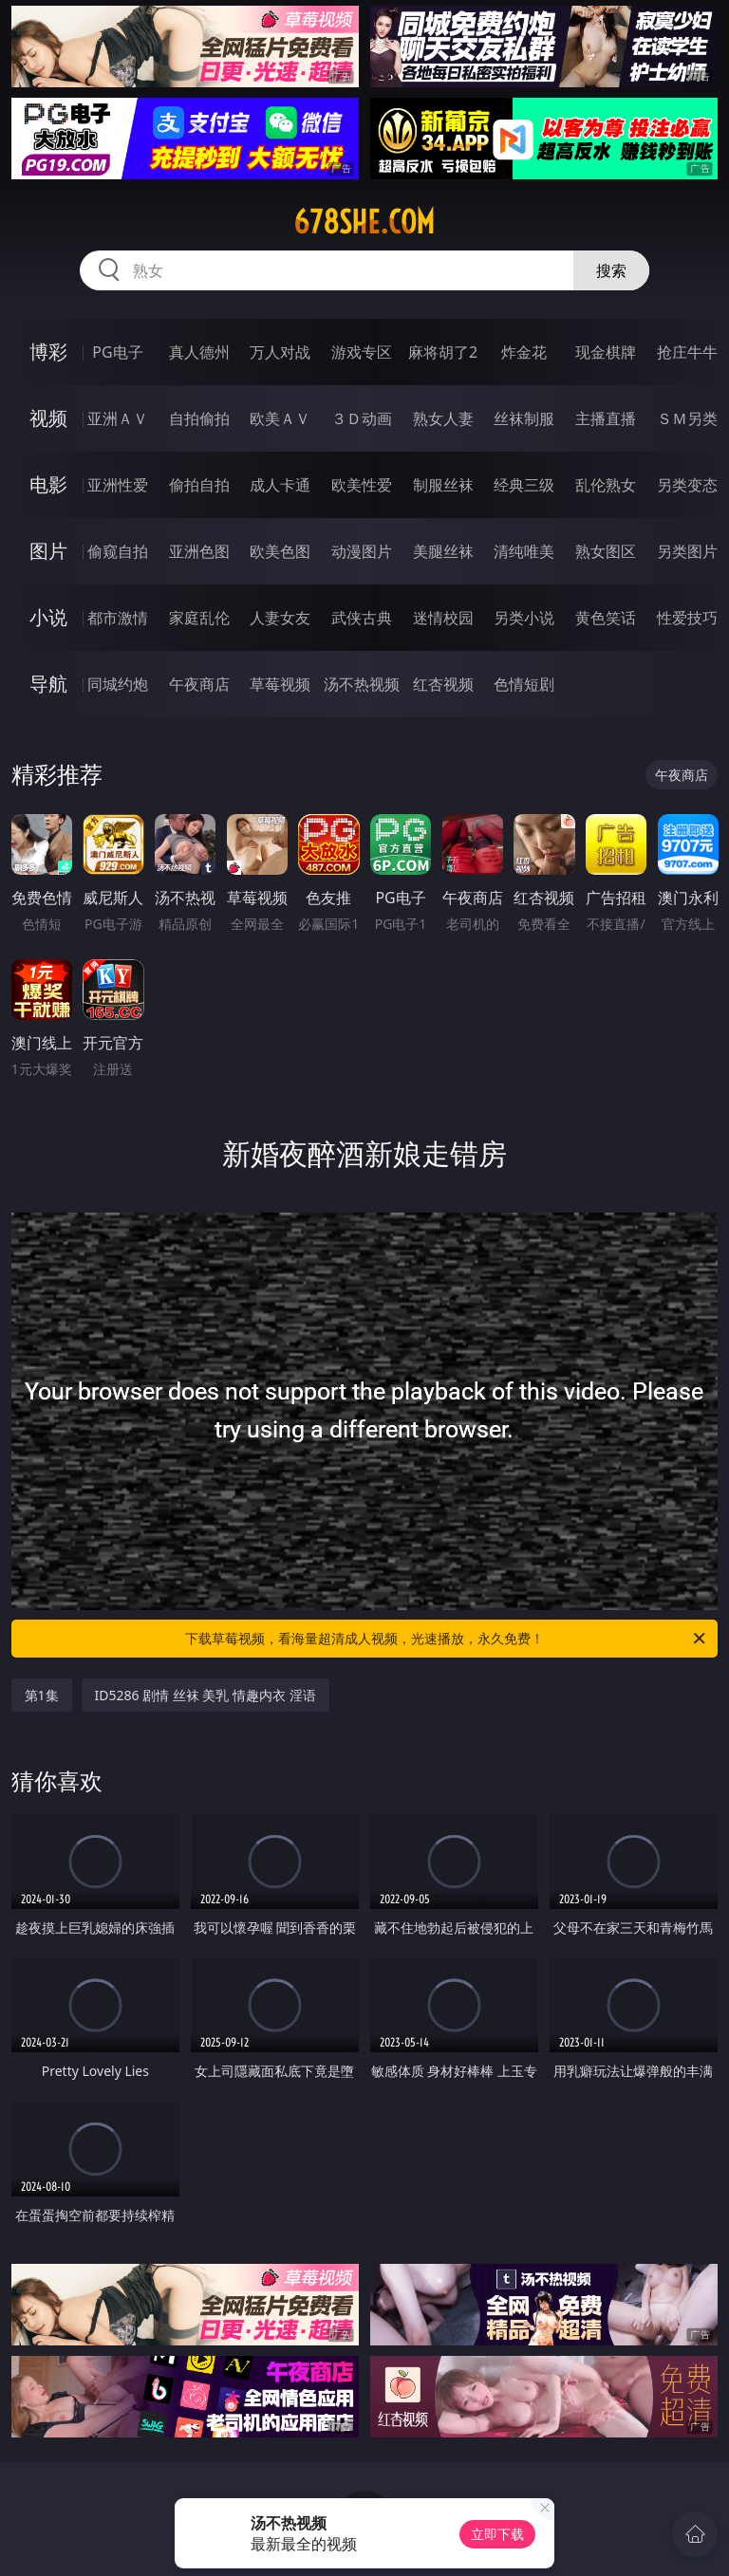 Image resolution: width=729 pixels, height=2576 pixels. What do you see at coordinates (443, 551) in the screenshot?
I see `美腿丝袜` at bounding box center [443, 551].